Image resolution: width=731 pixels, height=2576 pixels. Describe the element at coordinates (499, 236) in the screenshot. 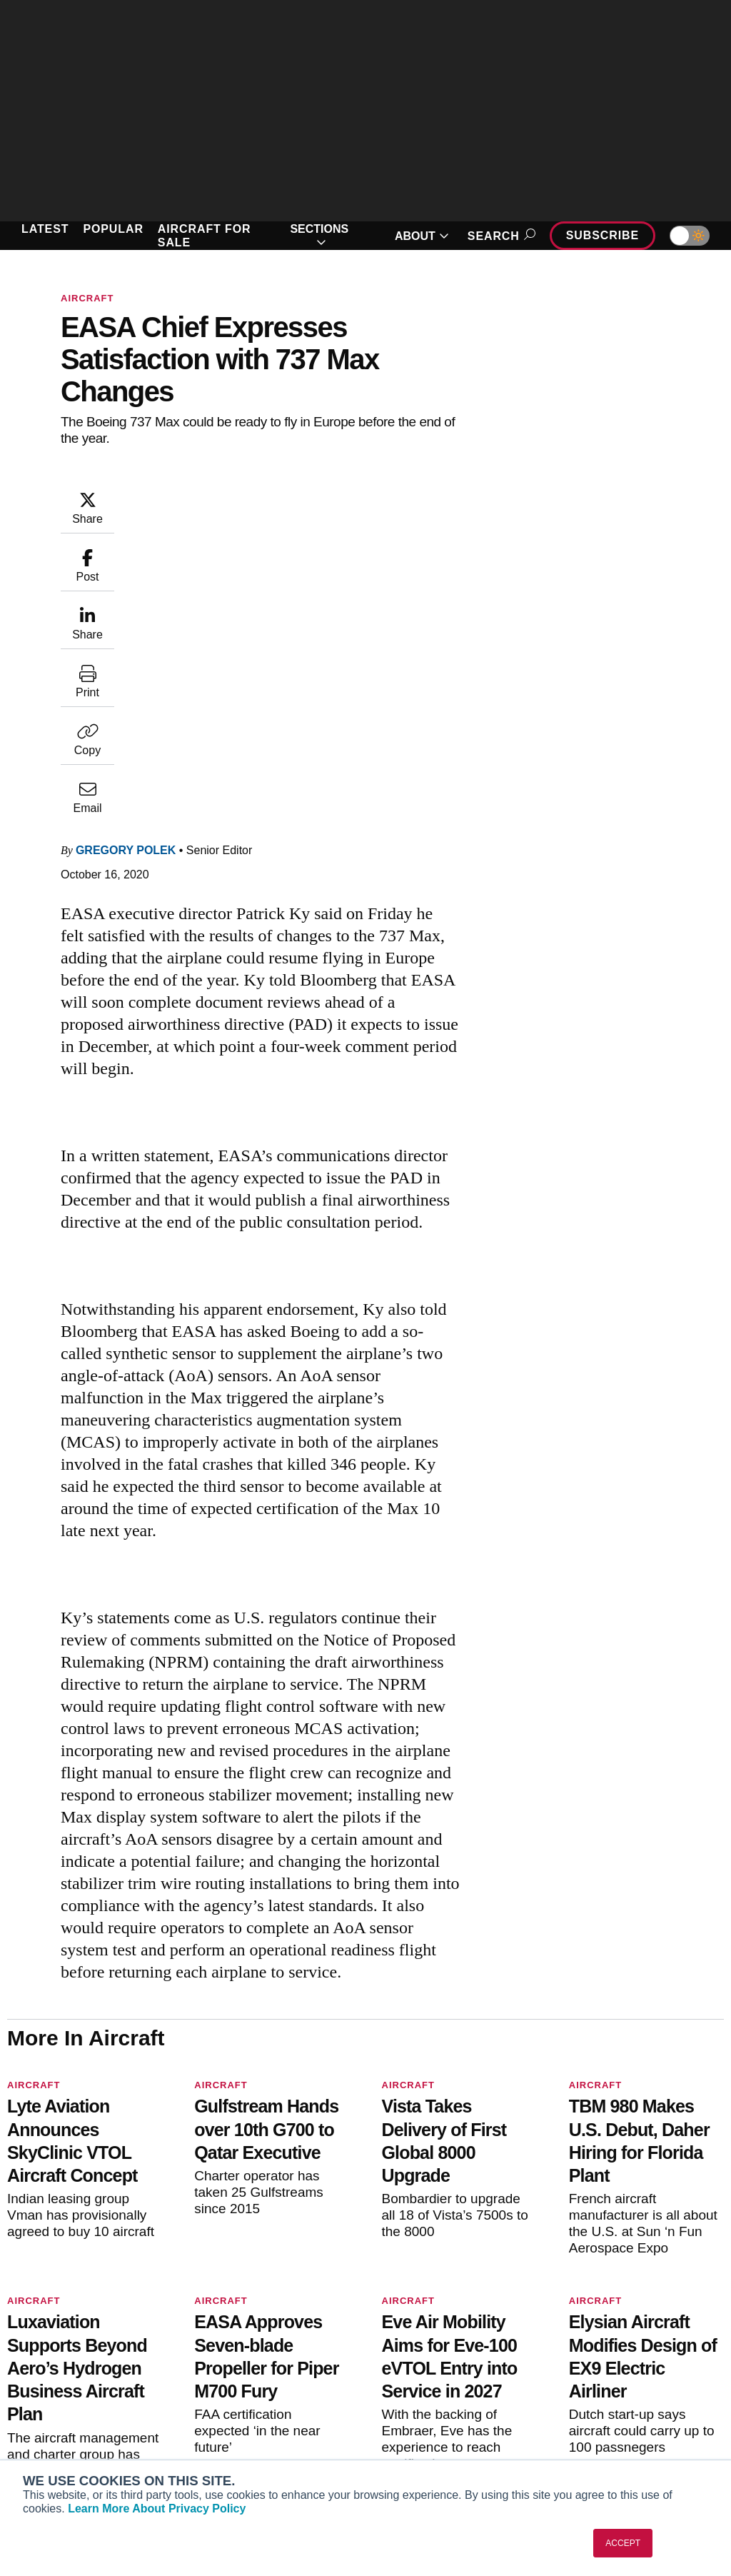

I see `Search` at that location.